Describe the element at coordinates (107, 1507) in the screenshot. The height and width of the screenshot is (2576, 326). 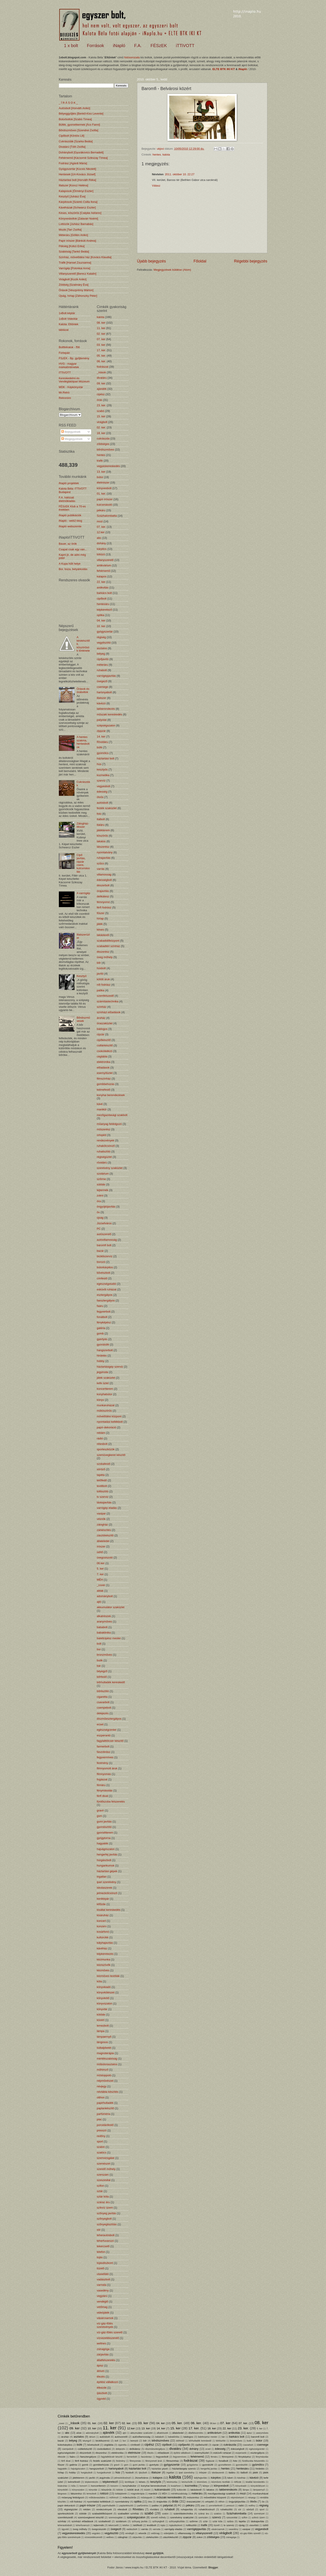
I see `varrógép eladás` at that location.